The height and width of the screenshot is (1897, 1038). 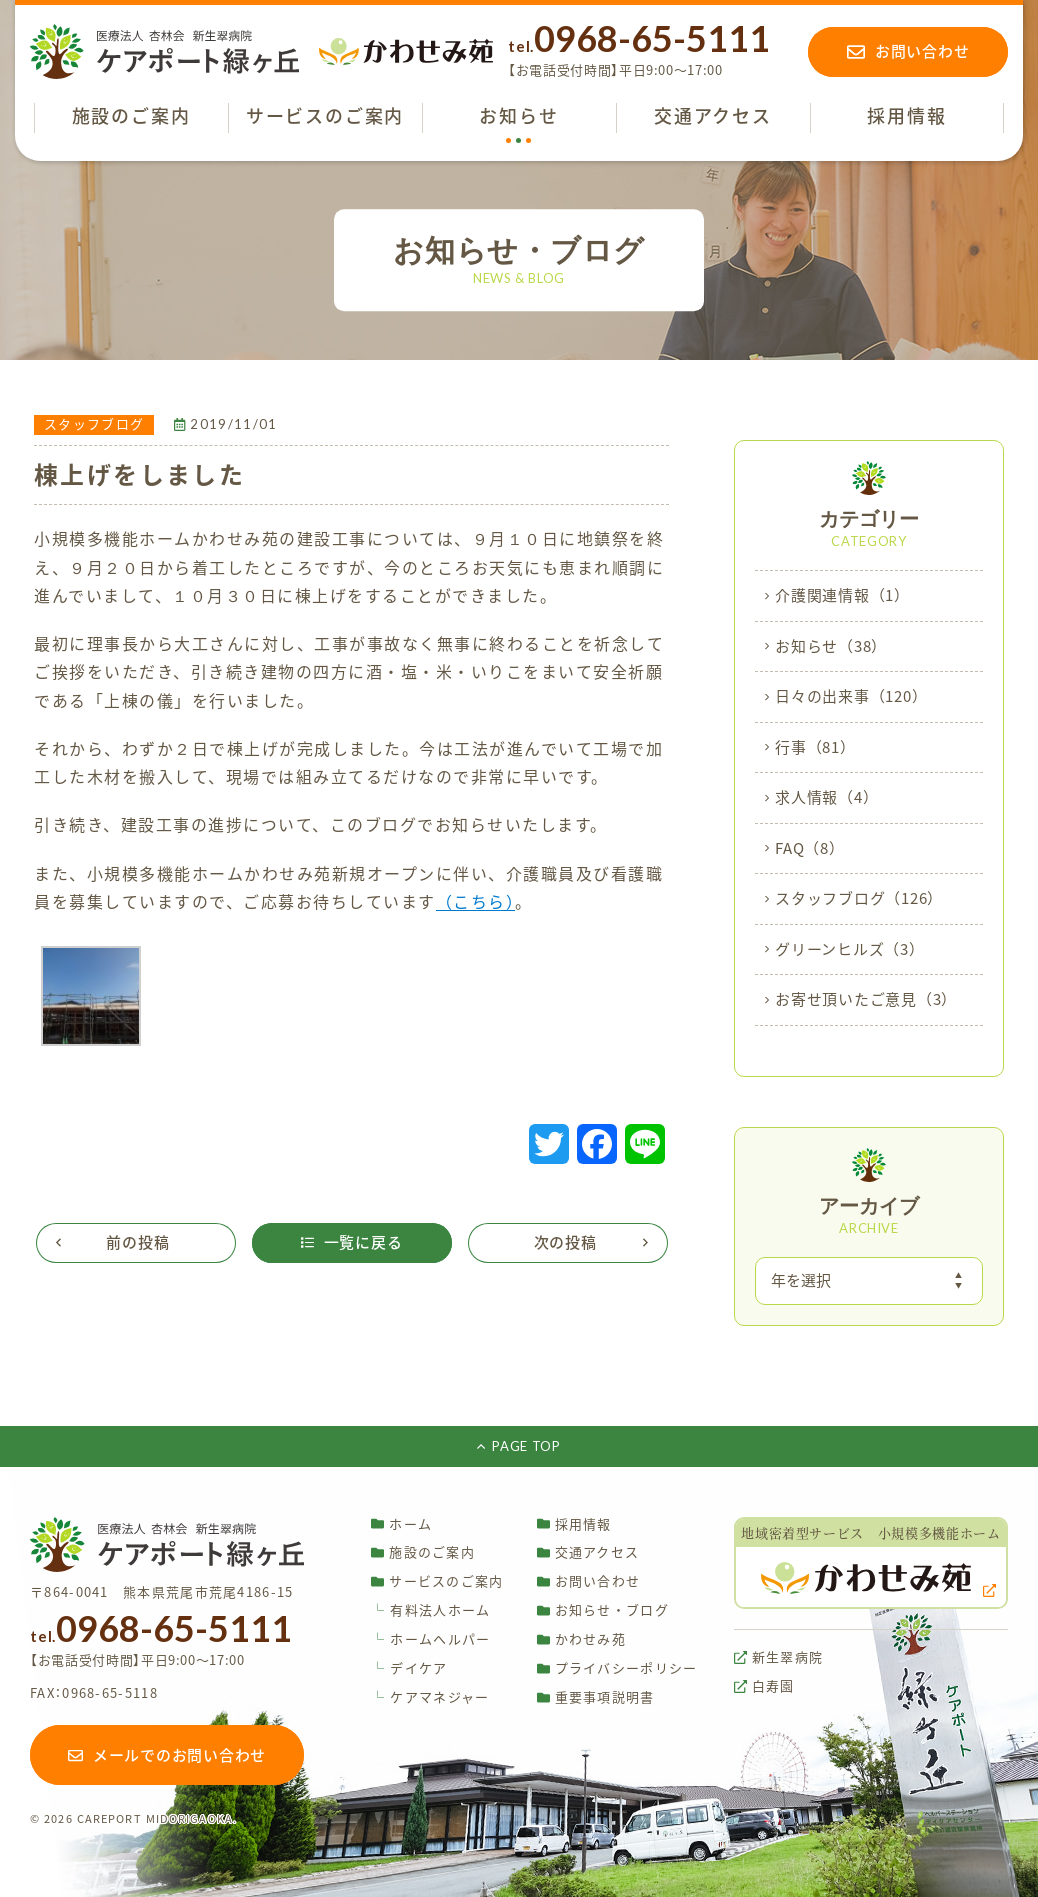 What do you see at coordinates (842, 596) in the screenshot?
I see `介護関連情報` at bounding box center [842, 596].